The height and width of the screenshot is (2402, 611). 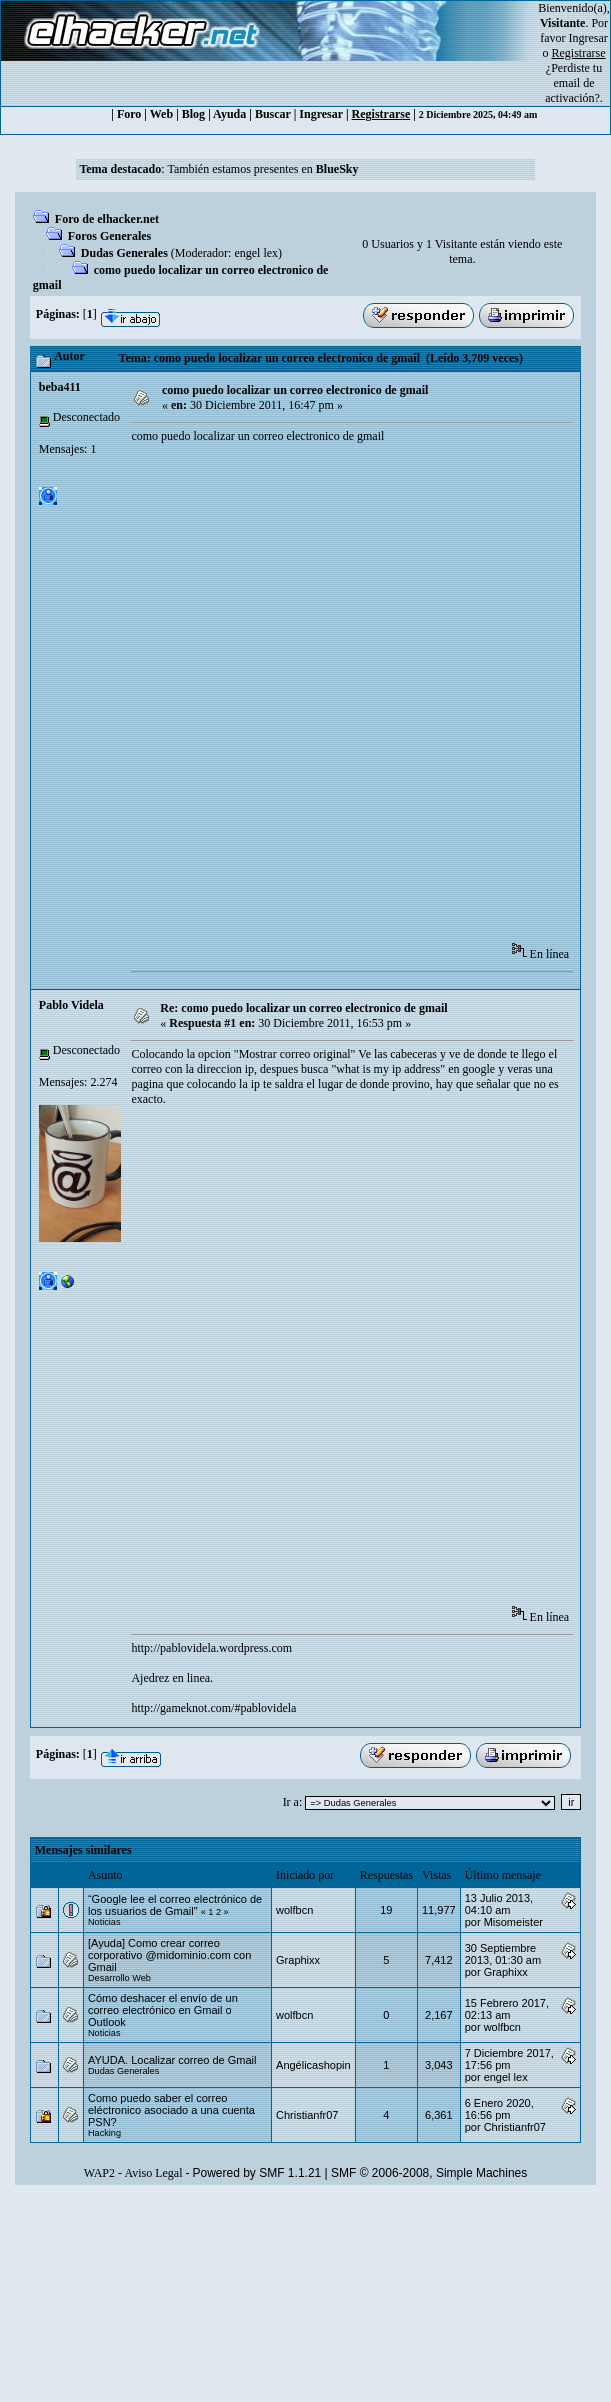 What do you see at coordinates (163, 2010) in the screenshot?
I see `Cómo deshacer el envío de un correo electrónico en Gmail o Outlook` at bounding box center [163, 2010].